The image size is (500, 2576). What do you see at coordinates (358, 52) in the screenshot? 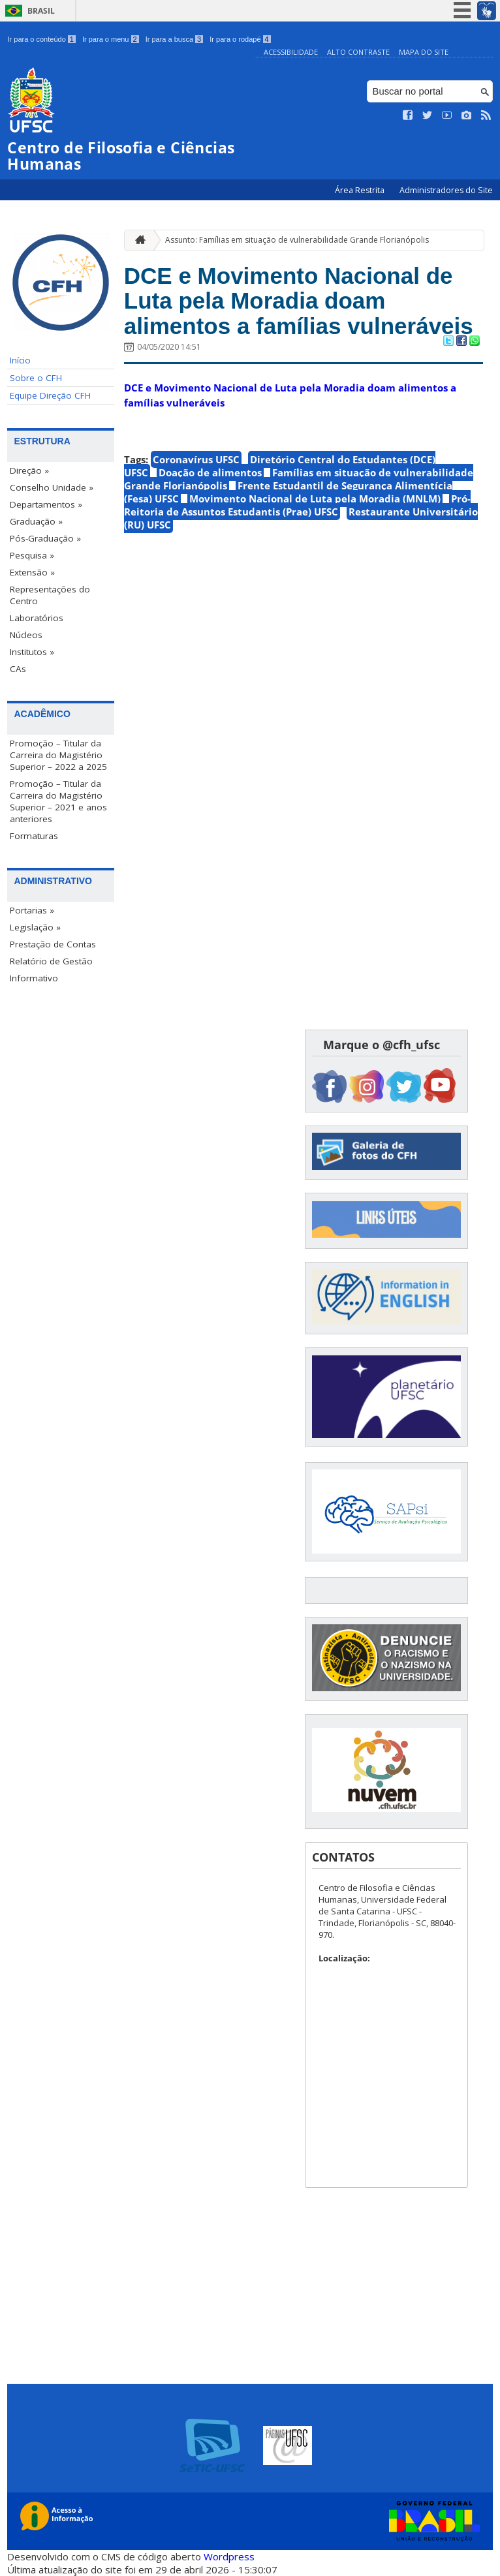
I see `Alto Contraste` at bounding box center [358, 52].